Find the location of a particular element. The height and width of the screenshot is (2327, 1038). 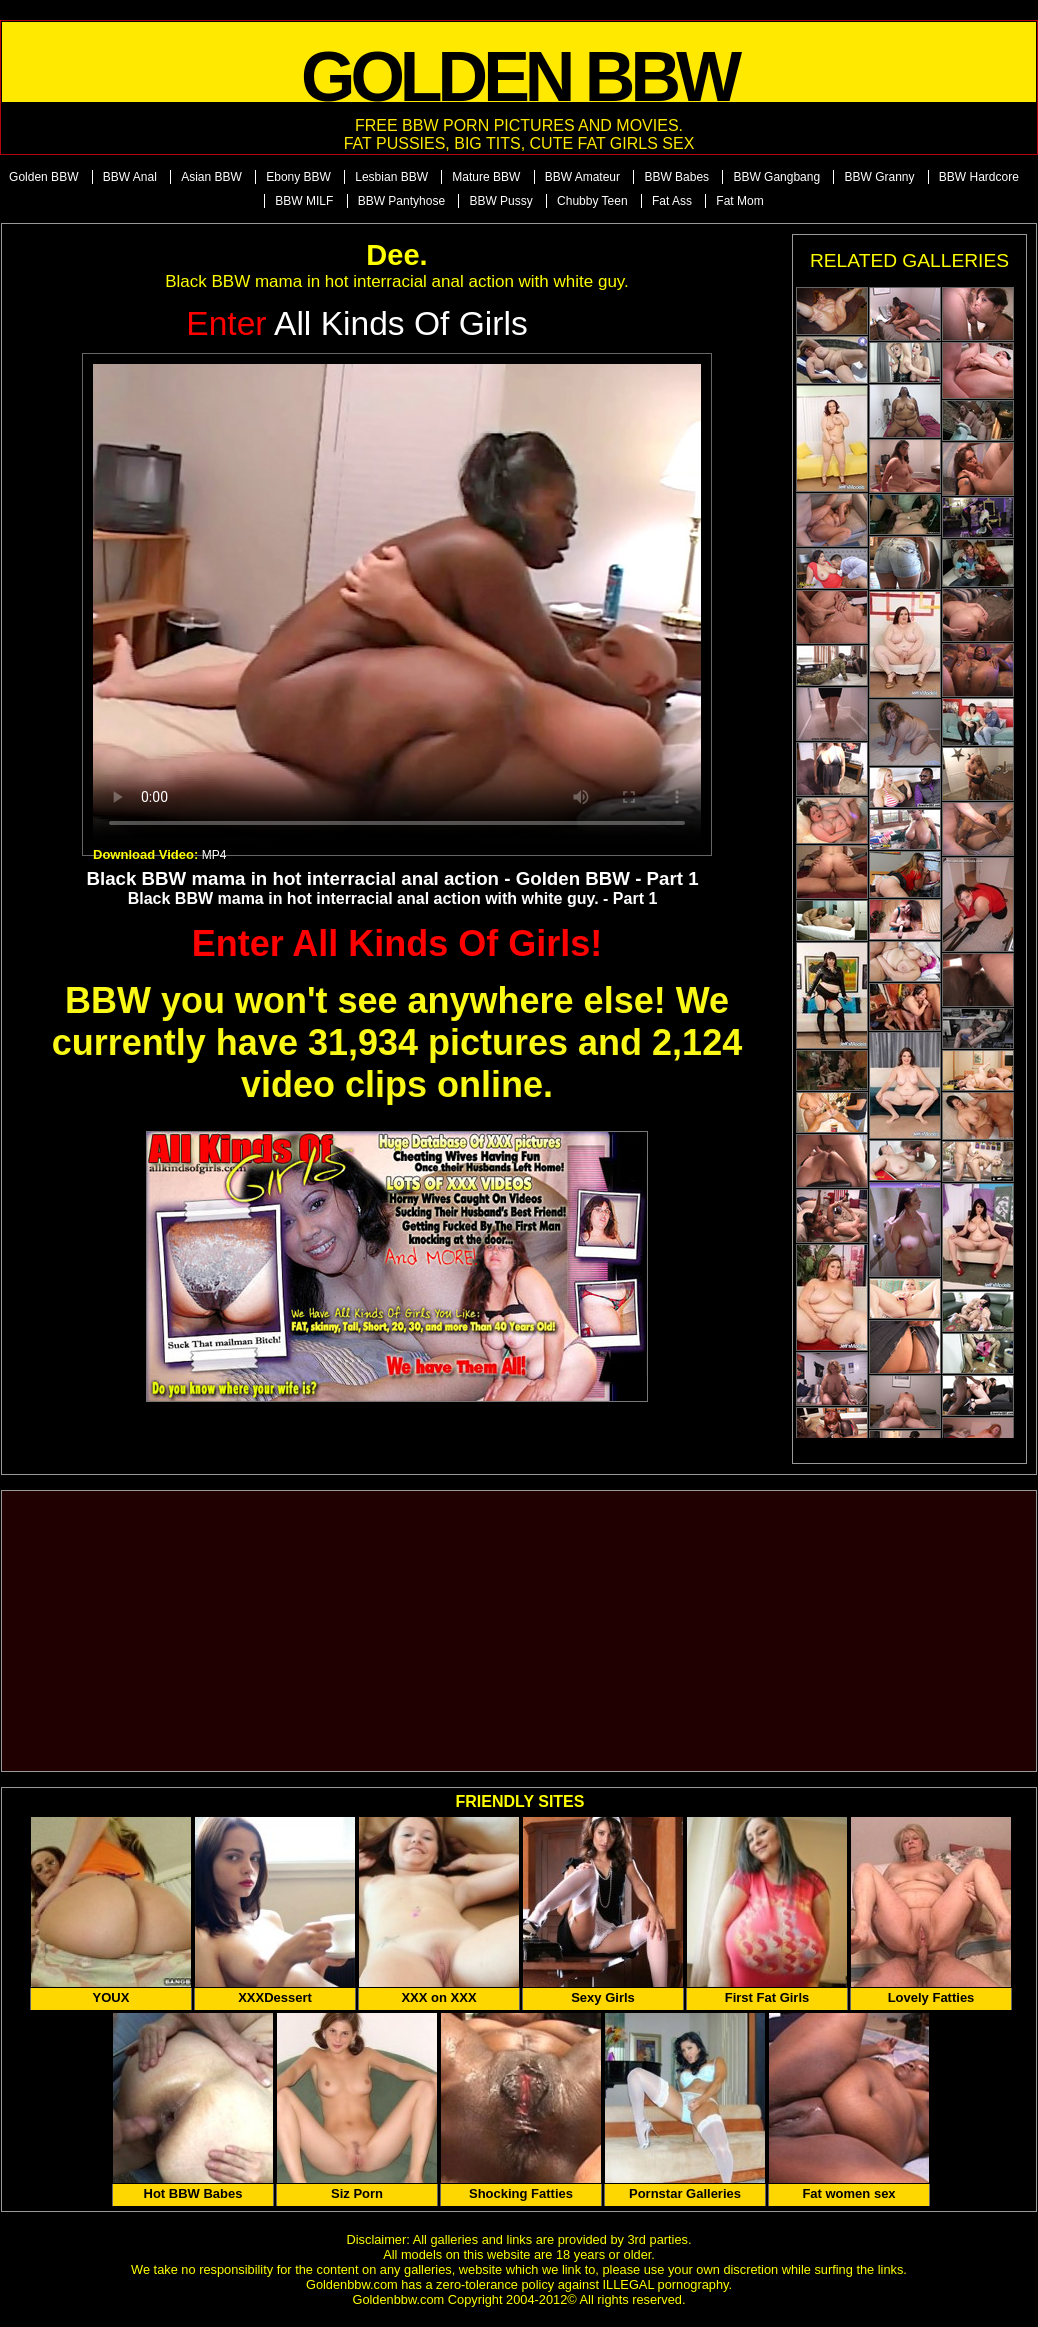

BBW you won't see anywhere else! We currently have 31,934 pictures and 2,124 video clips online. is located at coordinates (397, 1042).